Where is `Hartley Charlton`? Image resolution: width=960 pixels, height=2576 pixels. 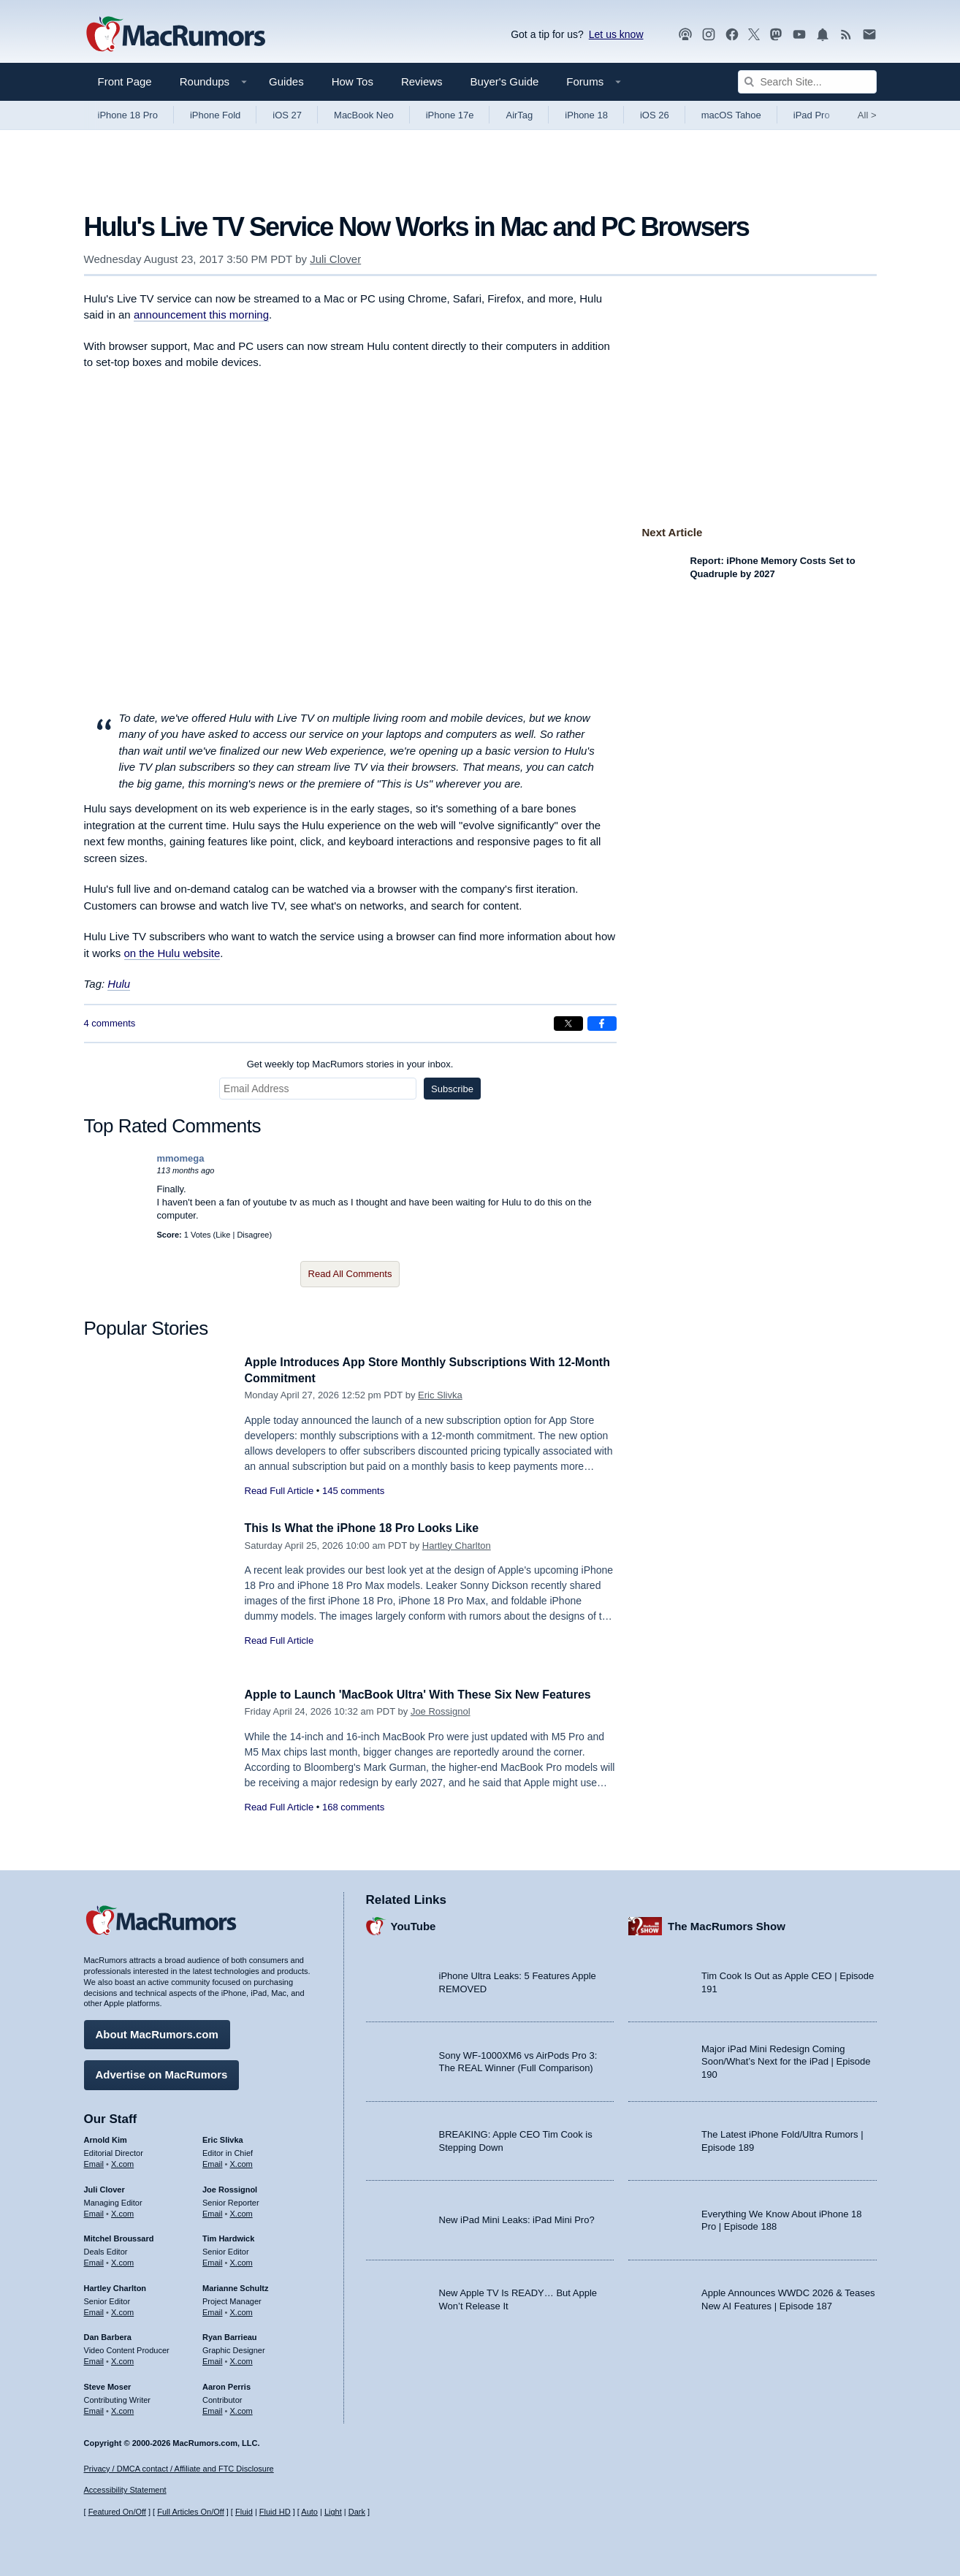
Hartley Charlton is located at coordinates (456, 1545).